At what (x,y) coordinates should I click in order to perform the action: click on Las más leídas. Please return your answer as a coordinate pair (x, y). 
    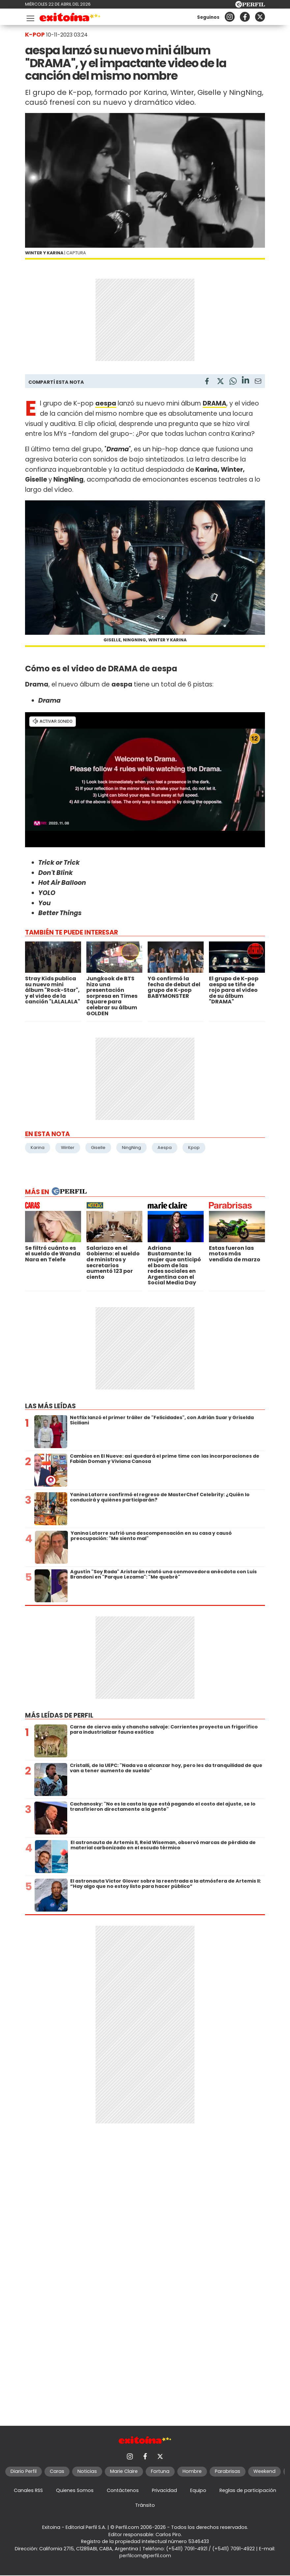
    Looking at the image, I should click on (50, 1406).